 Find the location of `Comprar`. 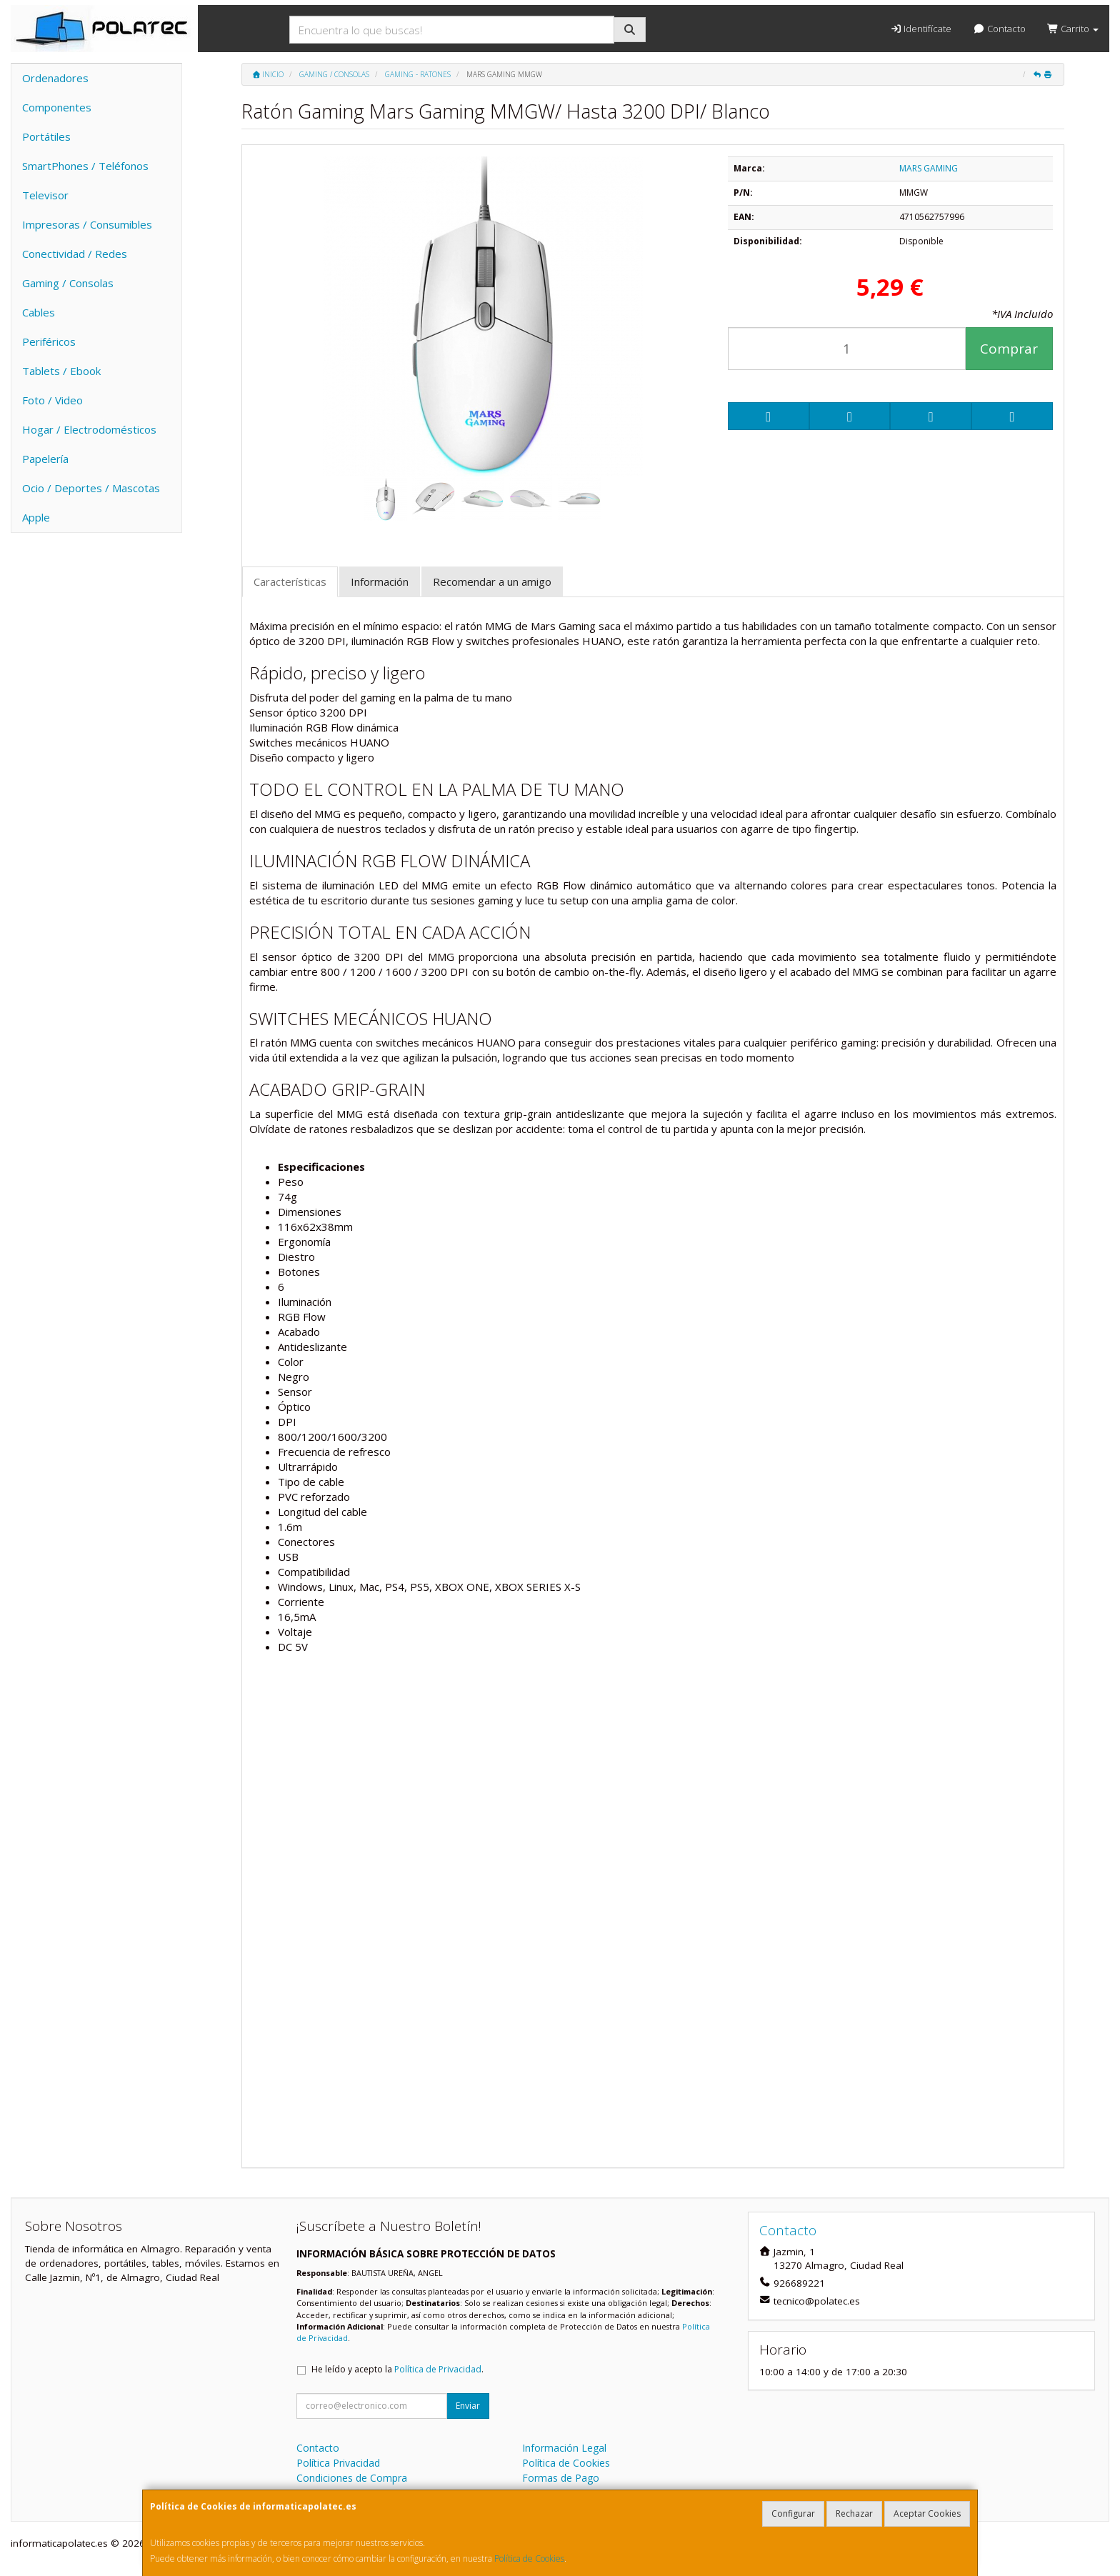

Comprar is located at coordinates (1009, 348).